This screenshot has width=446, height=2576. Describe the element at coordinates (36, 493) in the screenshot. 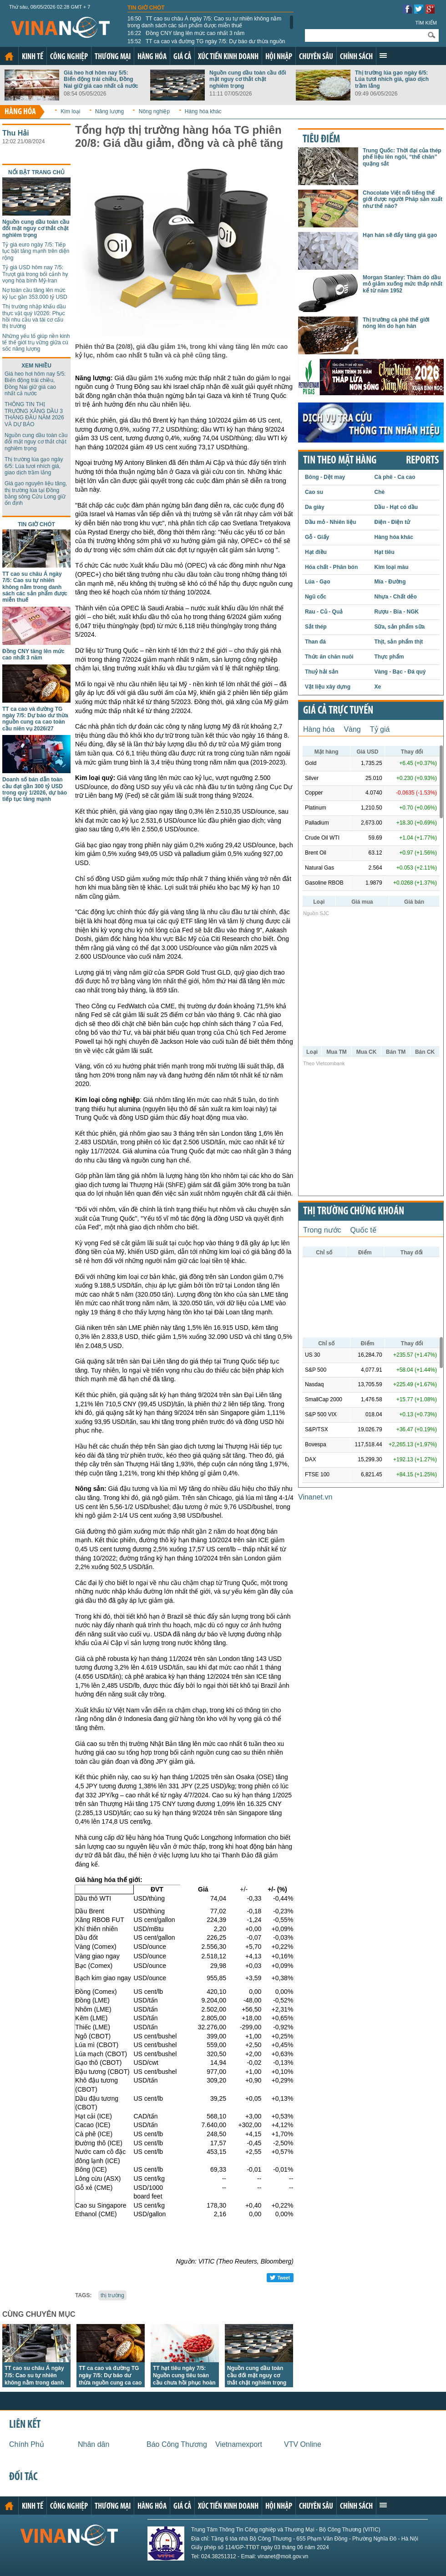

I see `Giá gạo nguyên liệu tăng, thị trường lúa tại Đồng bằng sông Cửu Long giữ ổn định` at that location.